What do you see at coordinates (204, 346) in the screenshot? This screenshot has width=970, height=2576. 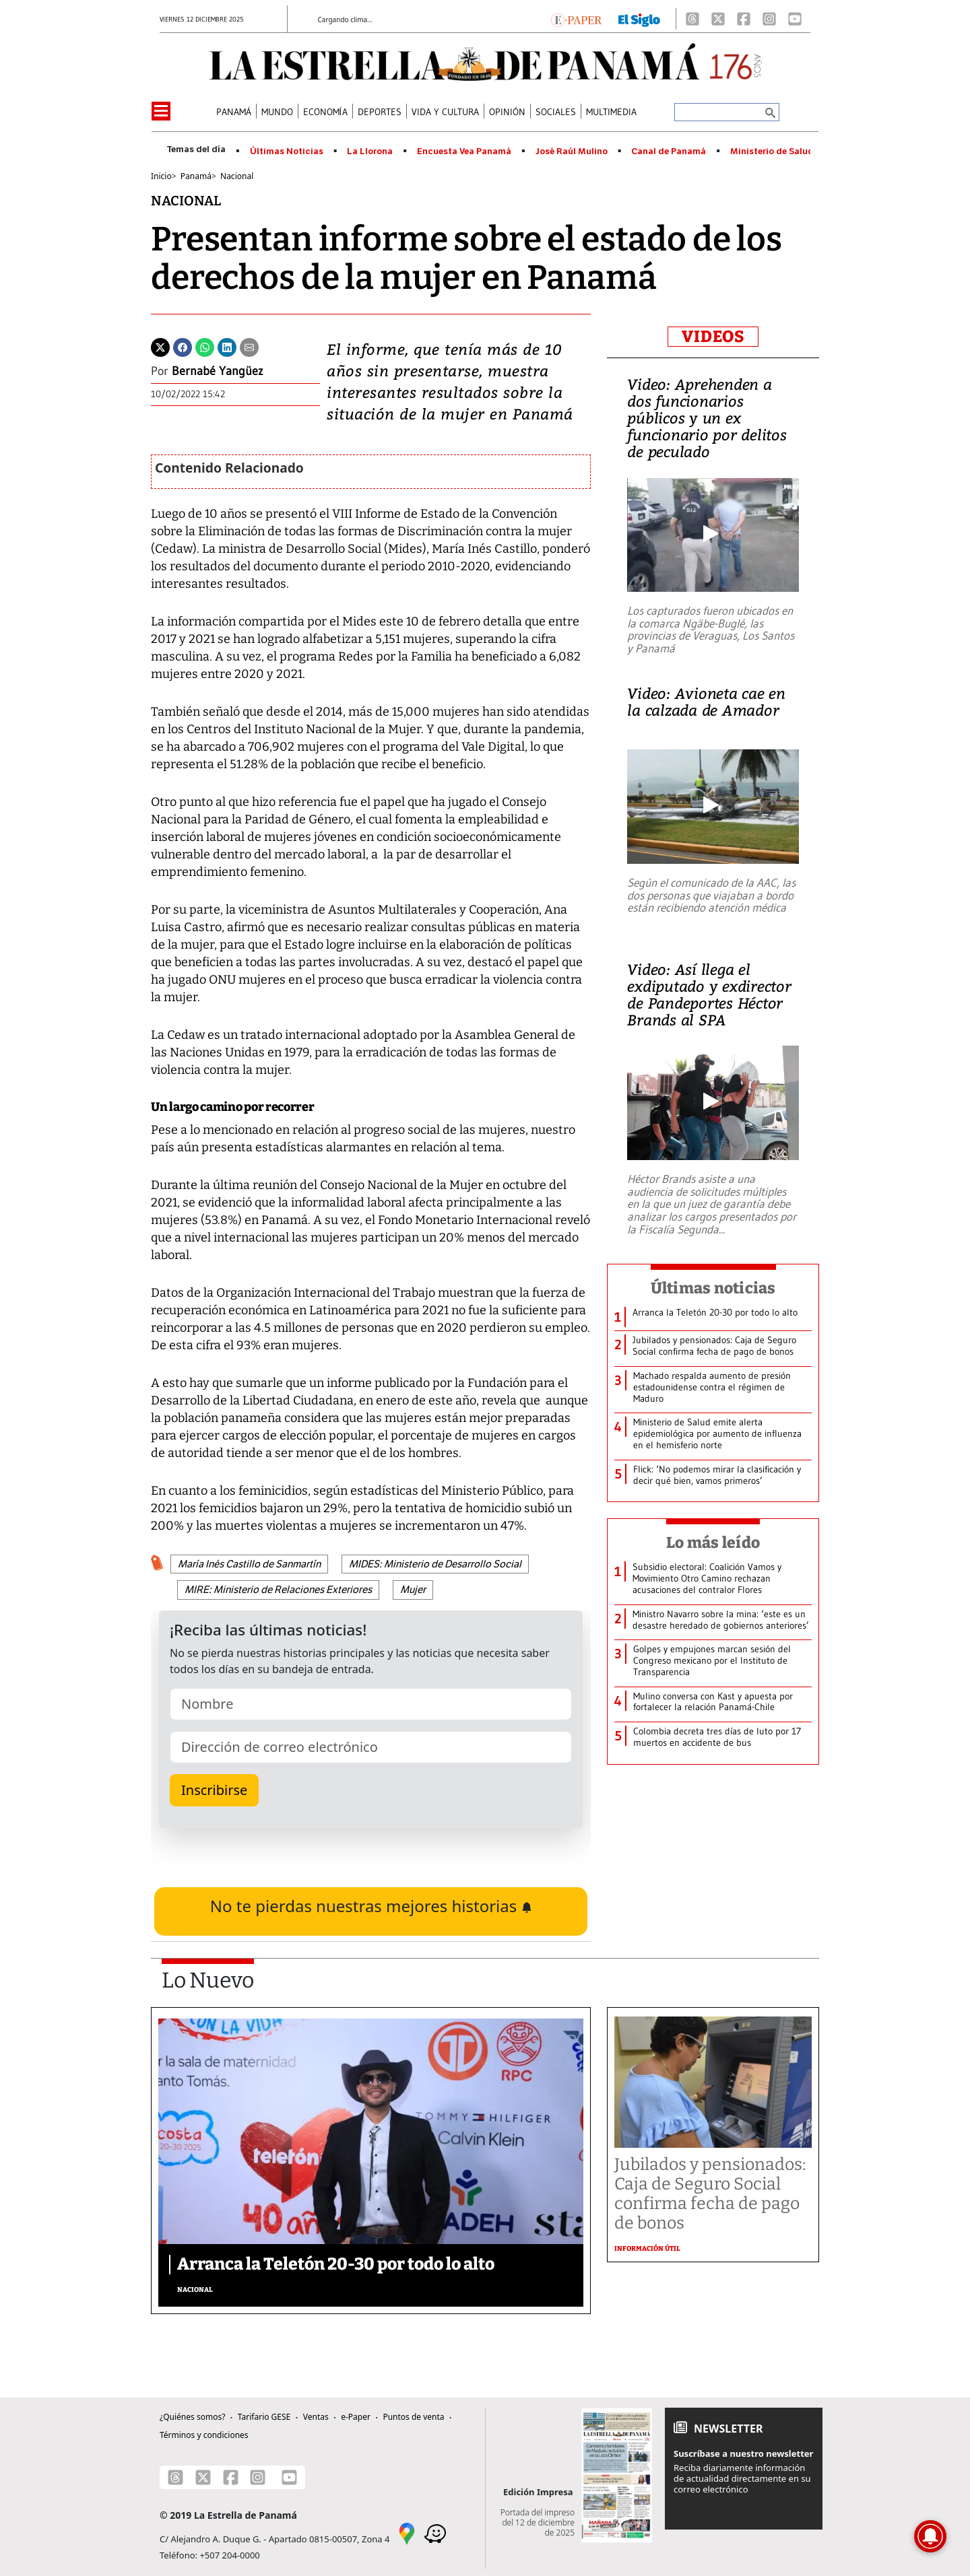 I see `[Whatsapp]` at bounding box center [204, 346].